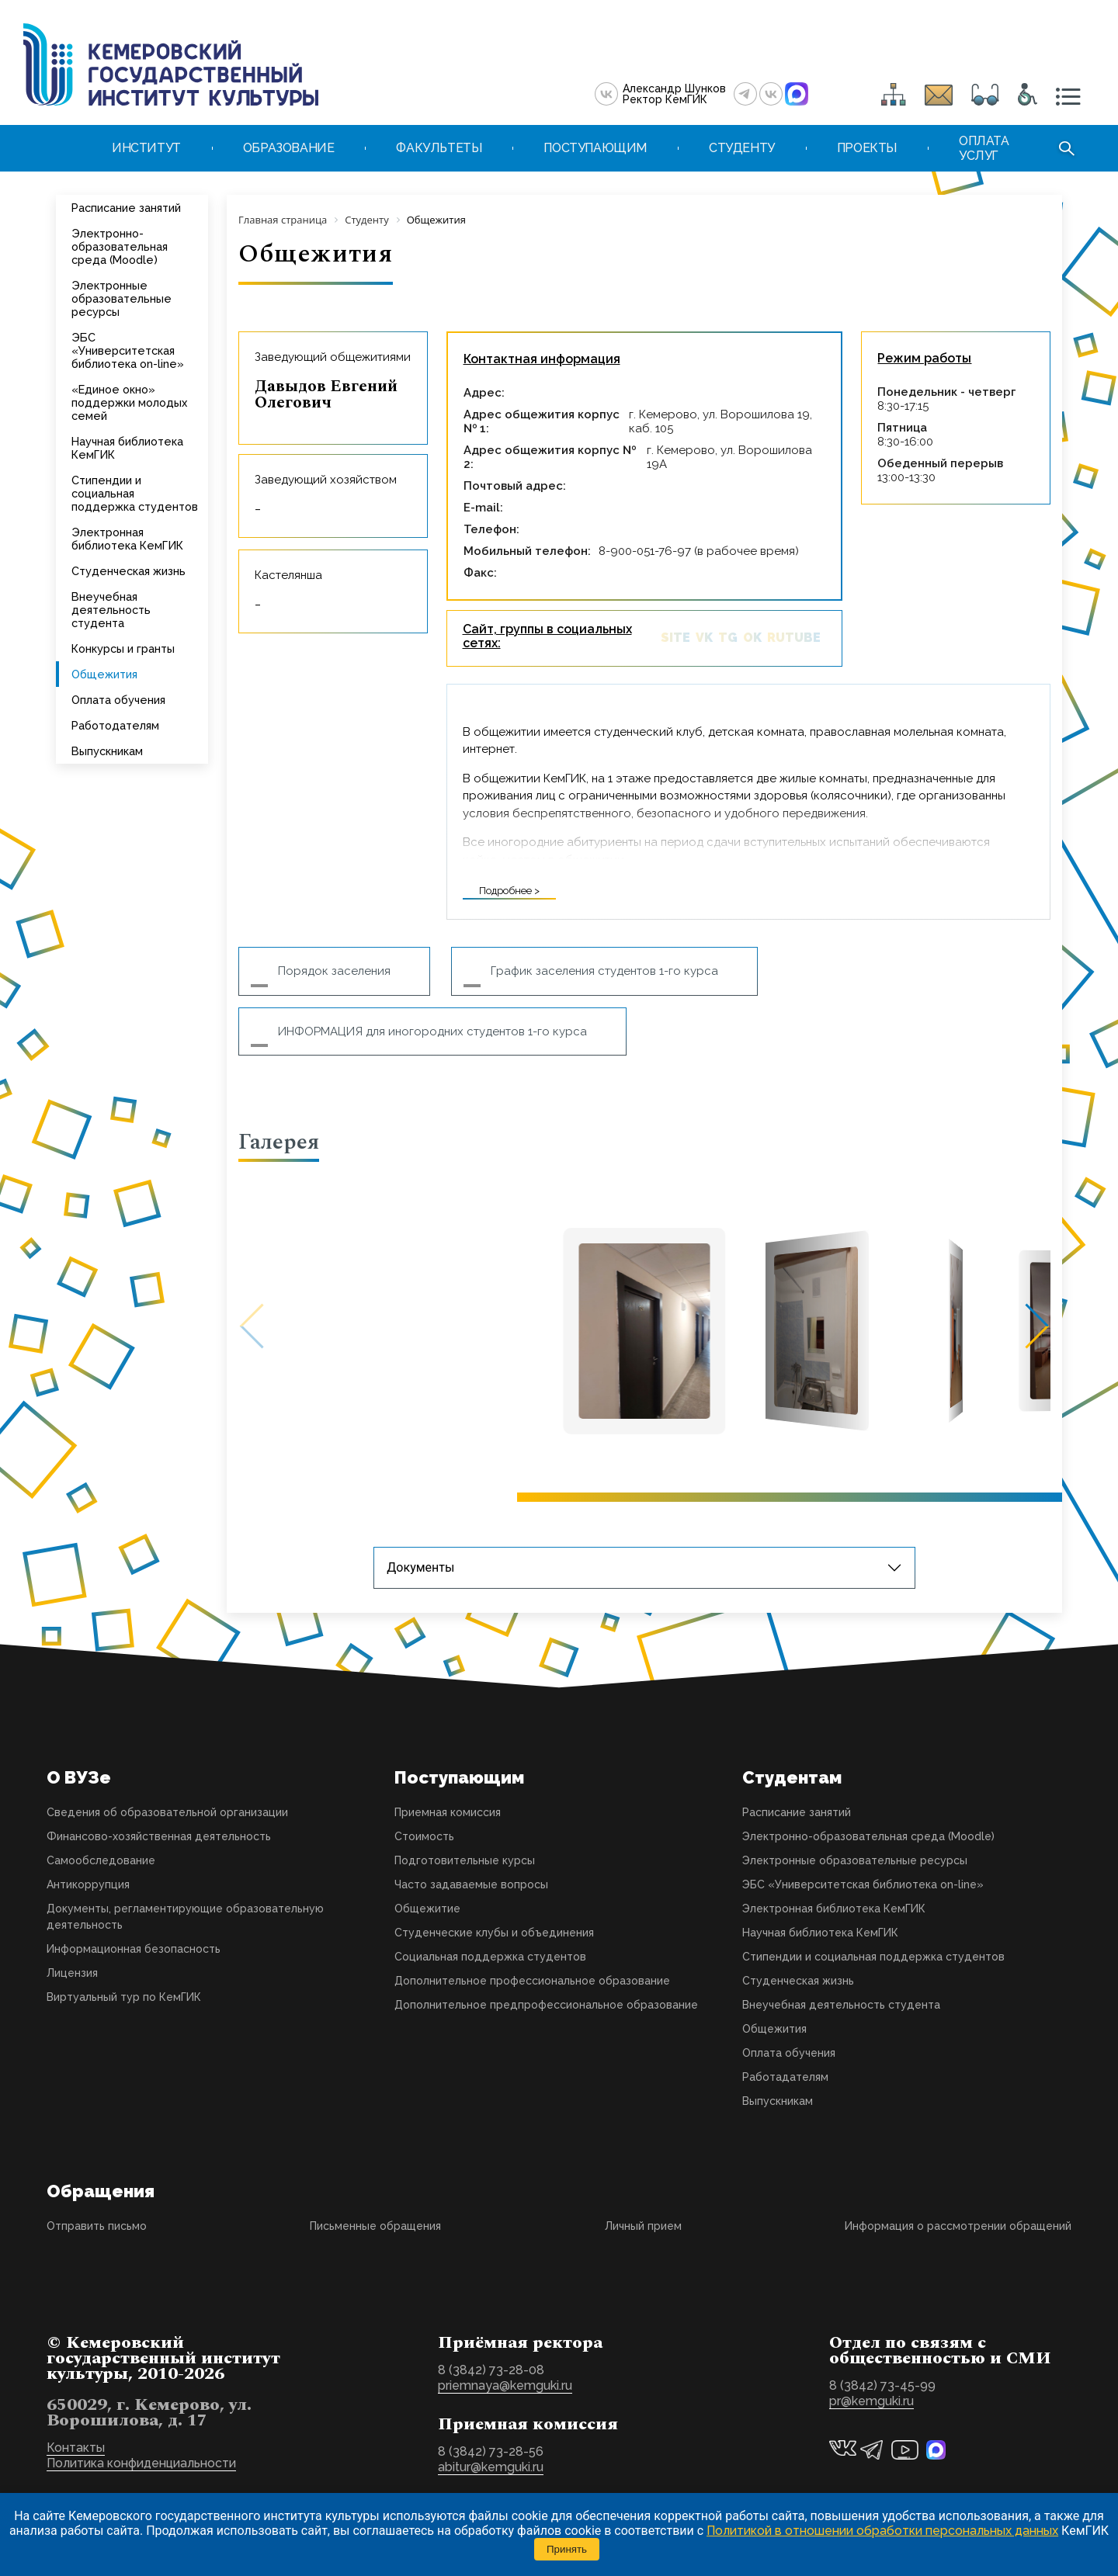 The image size is (1118, 2576). Describe the element at coordinates (159, 1836) in the screenshot. I see `Финансово-хозяйственная деятельность` at that location.